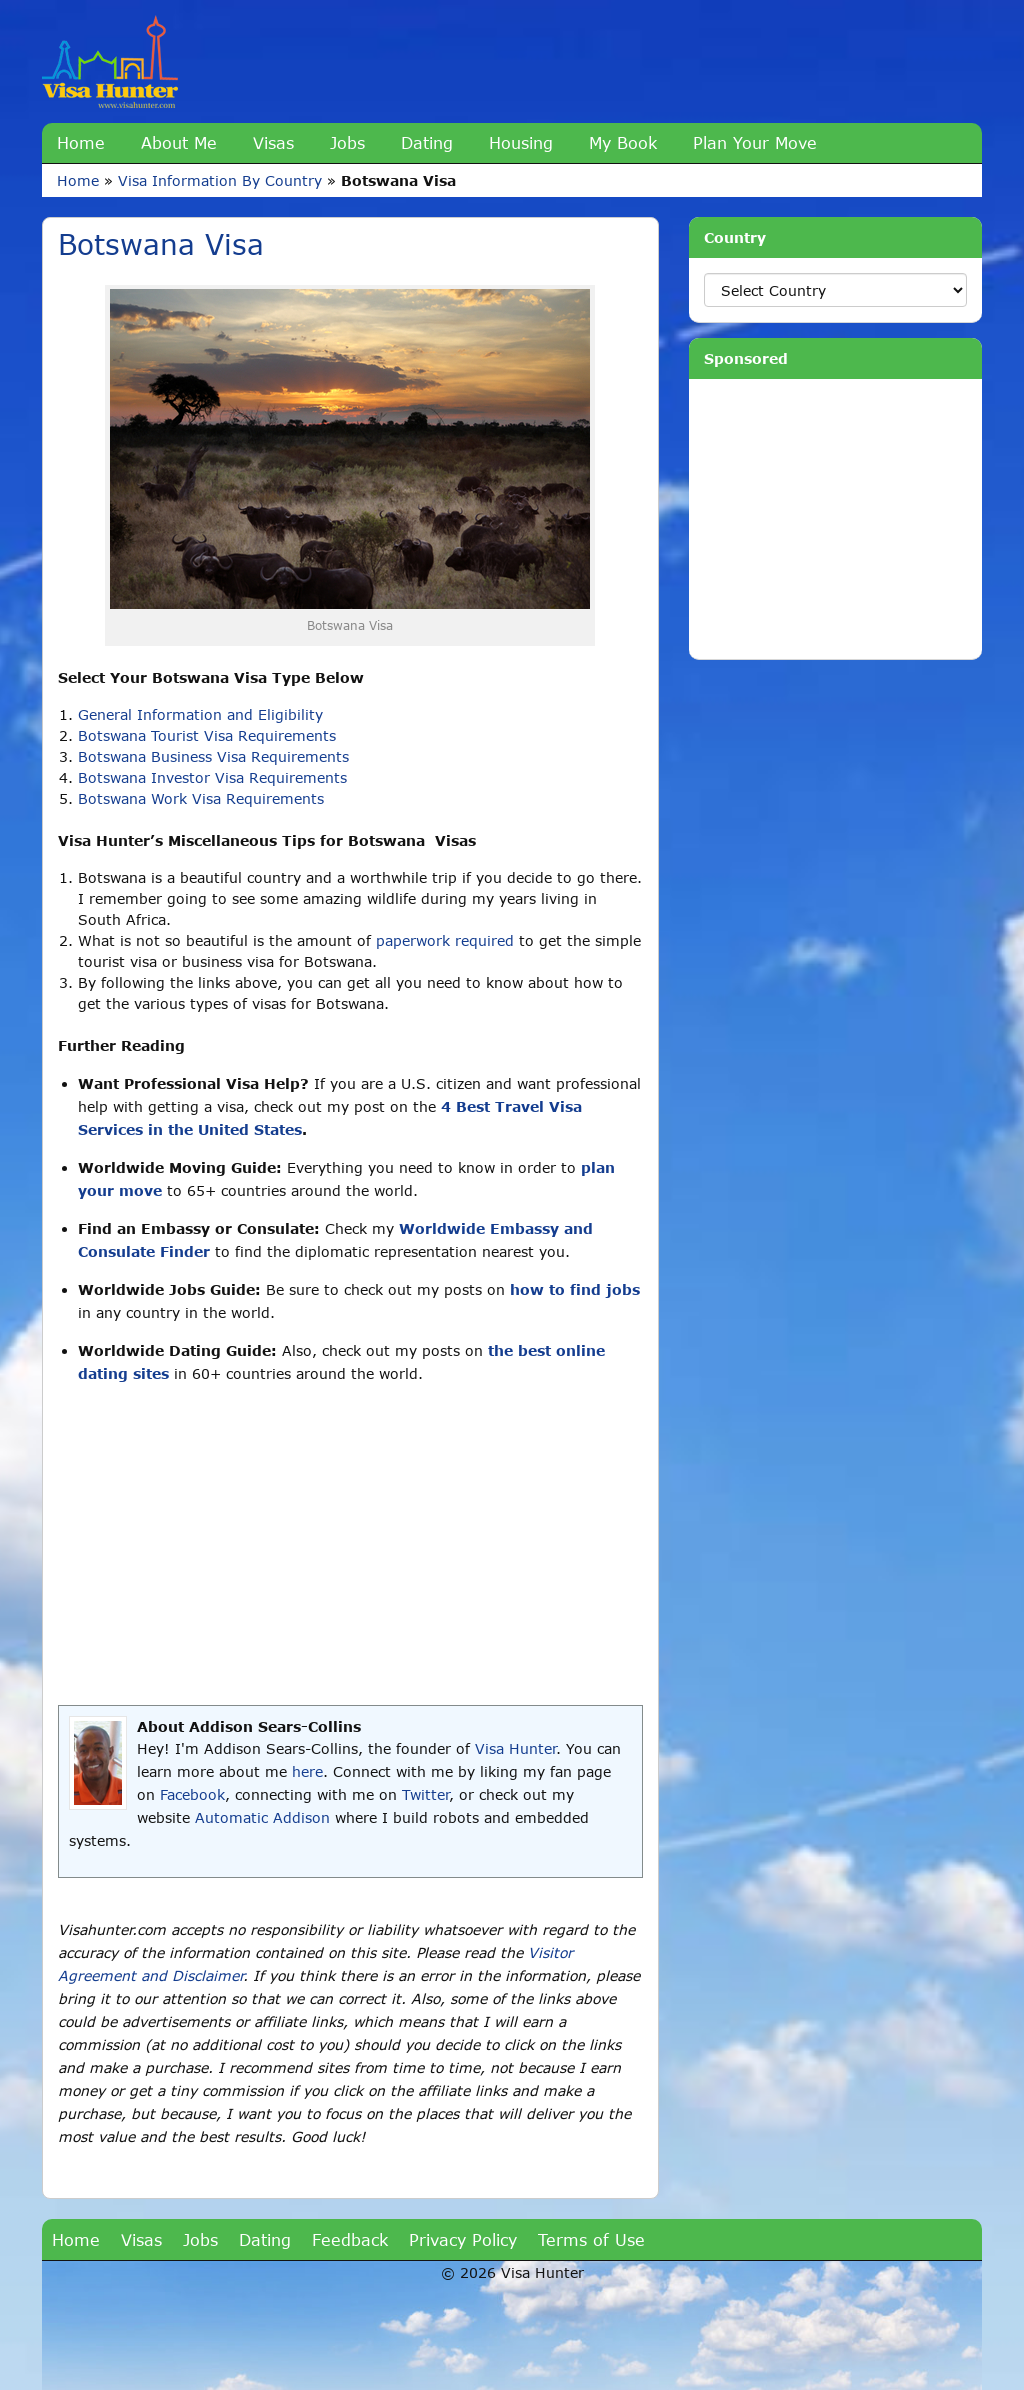  Describe the element at coordinates (273, 142) in the screenshot. I see `Visas` at that location.